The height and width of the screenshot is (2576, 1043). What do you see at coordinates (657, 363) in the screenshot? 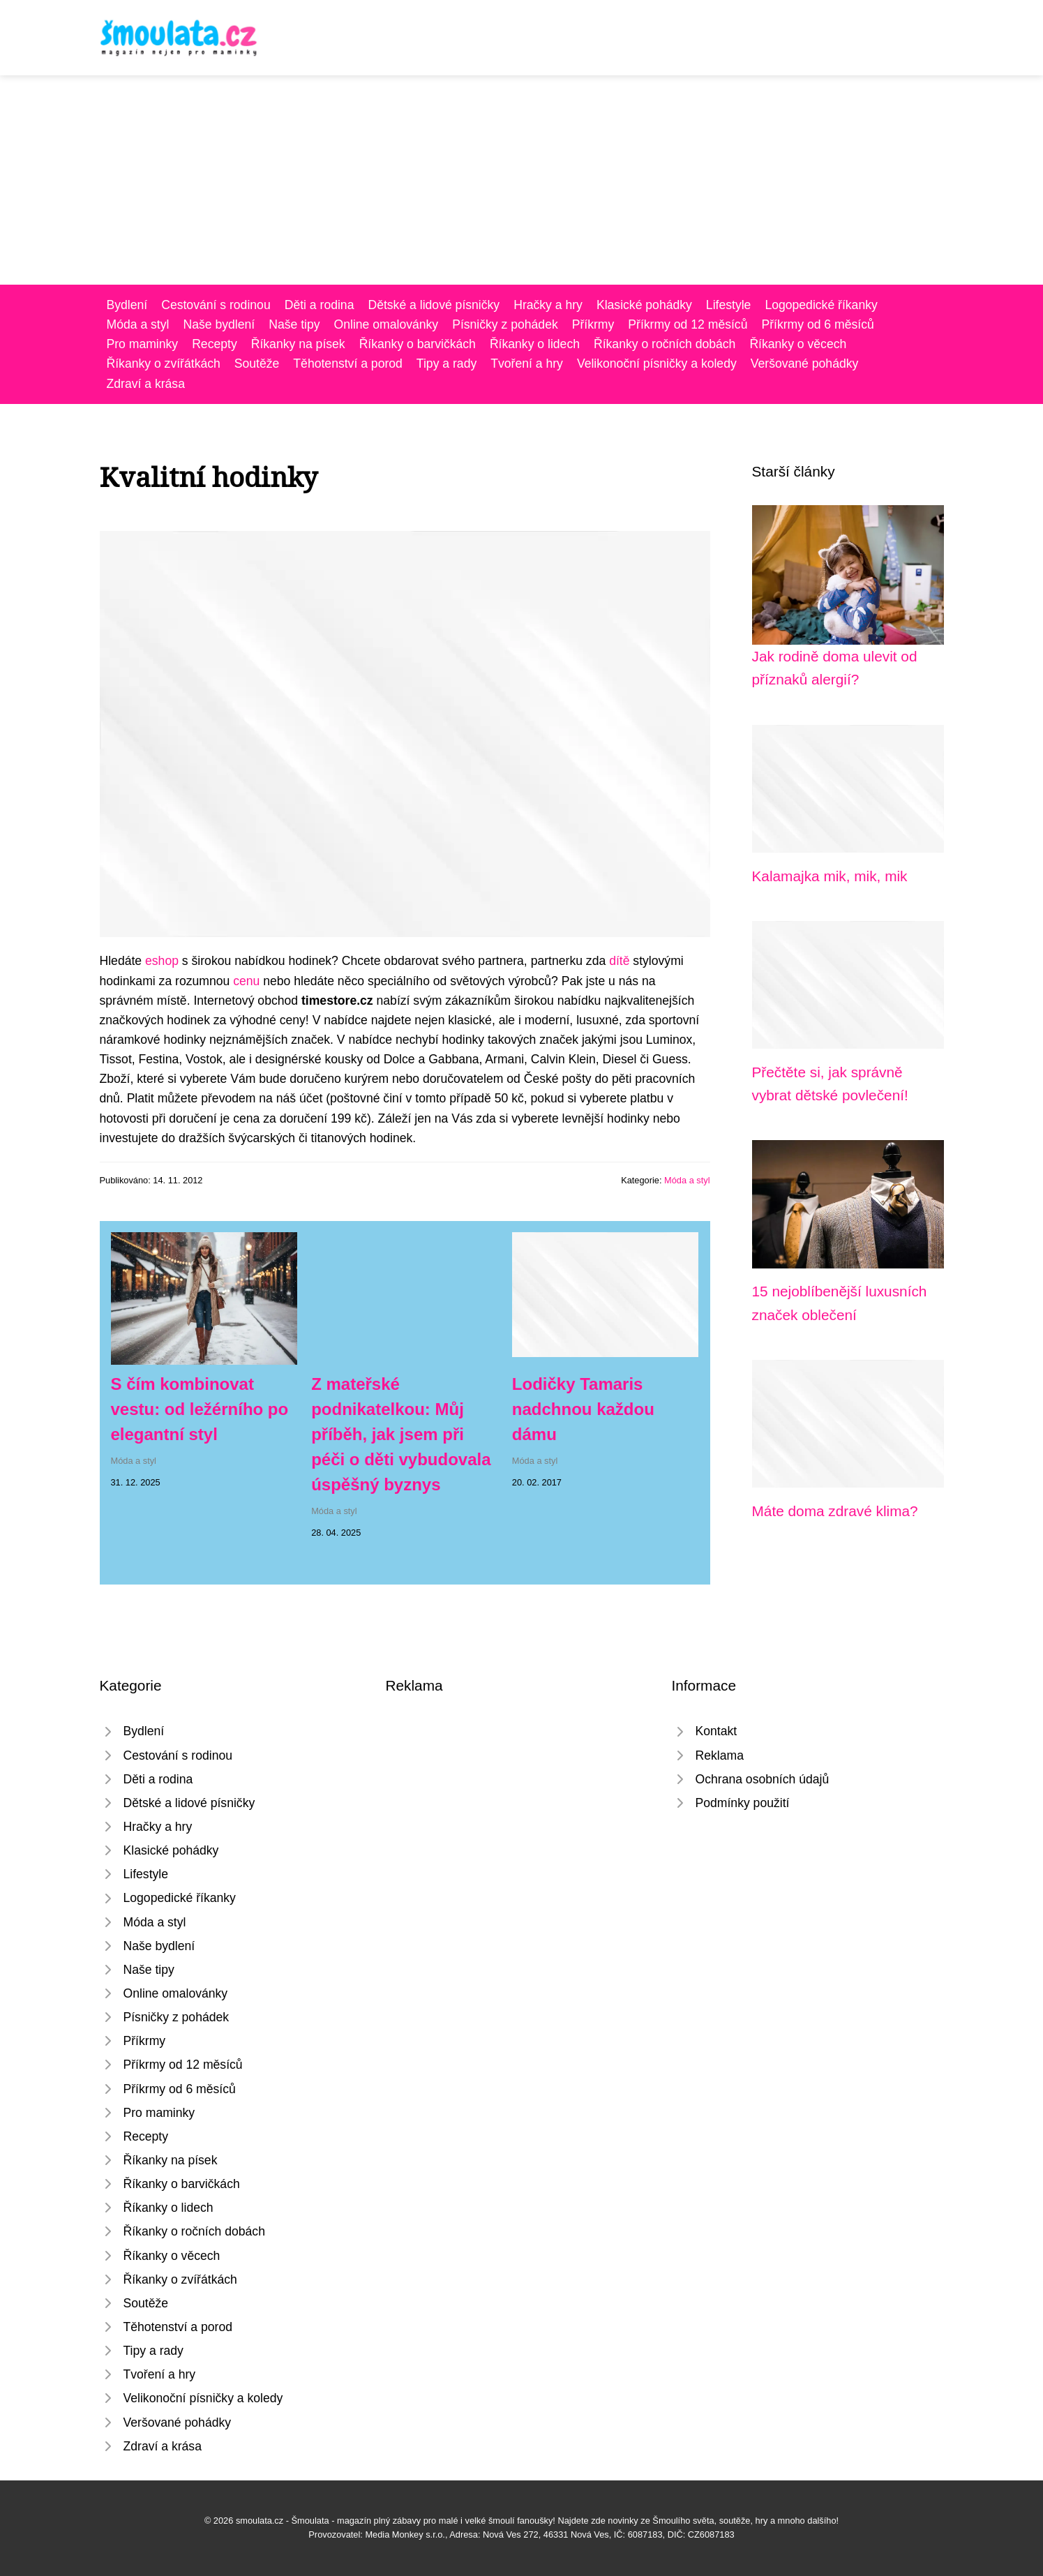
I see `Velikonoční písničky a koledy` at bounding box center [657, 363].